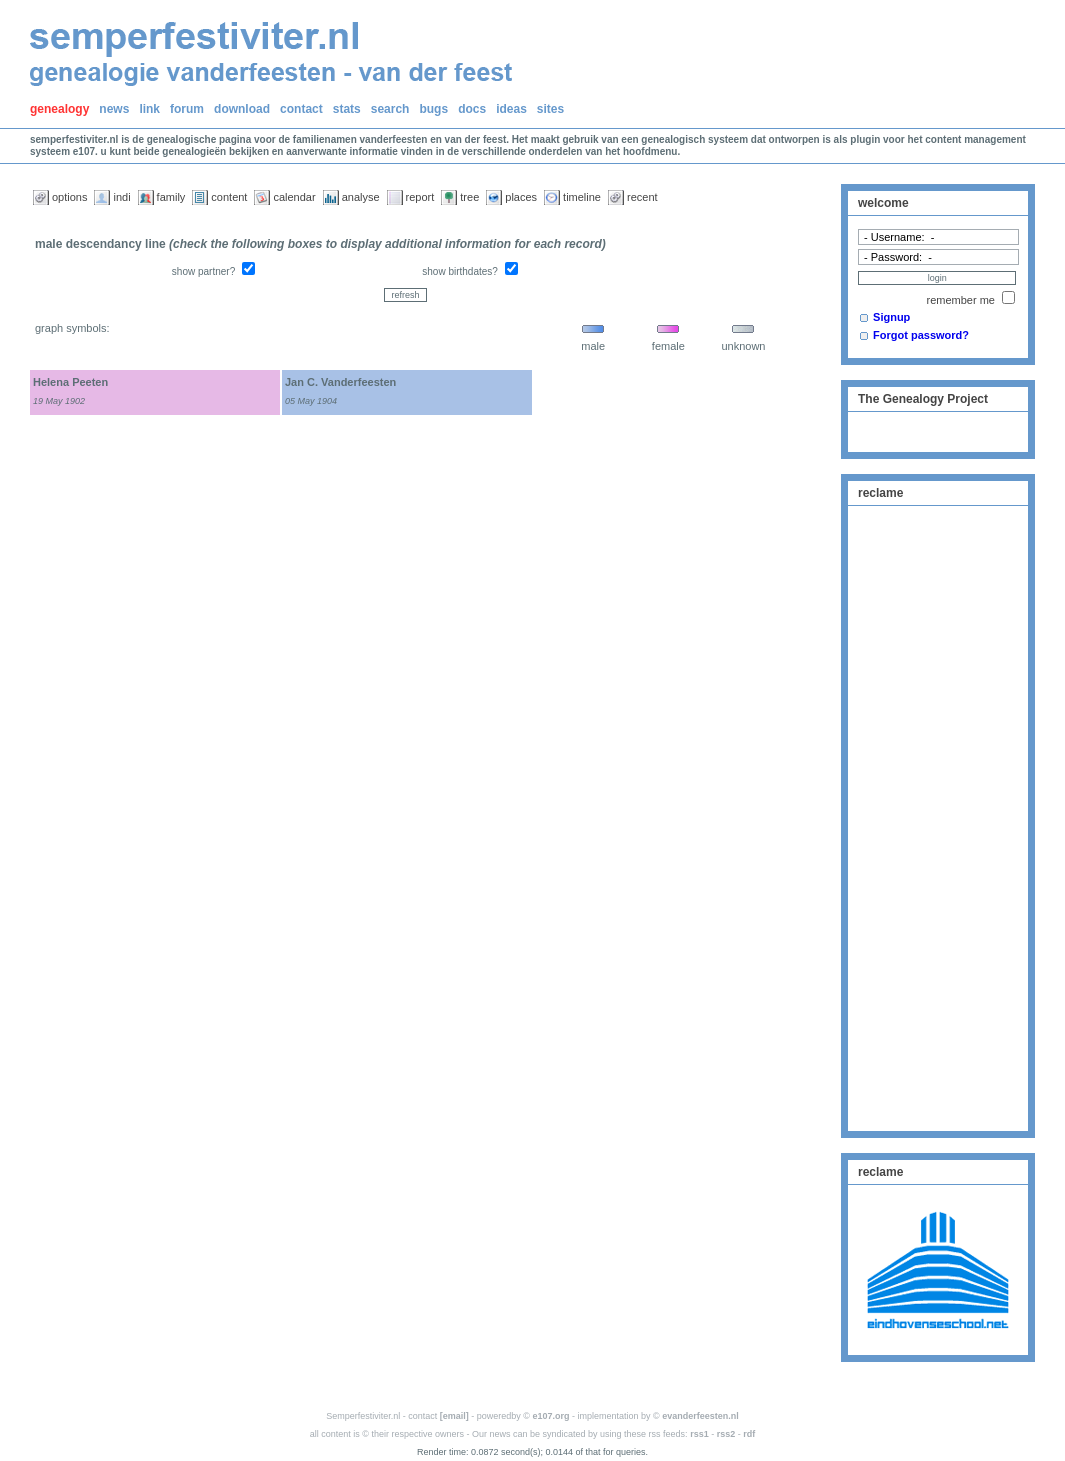 Image resolution: width=1065 pixels, height=1461 pixels. Describe the element at coordinates (550, 109) in the screenshot. I see `sites` at that location.